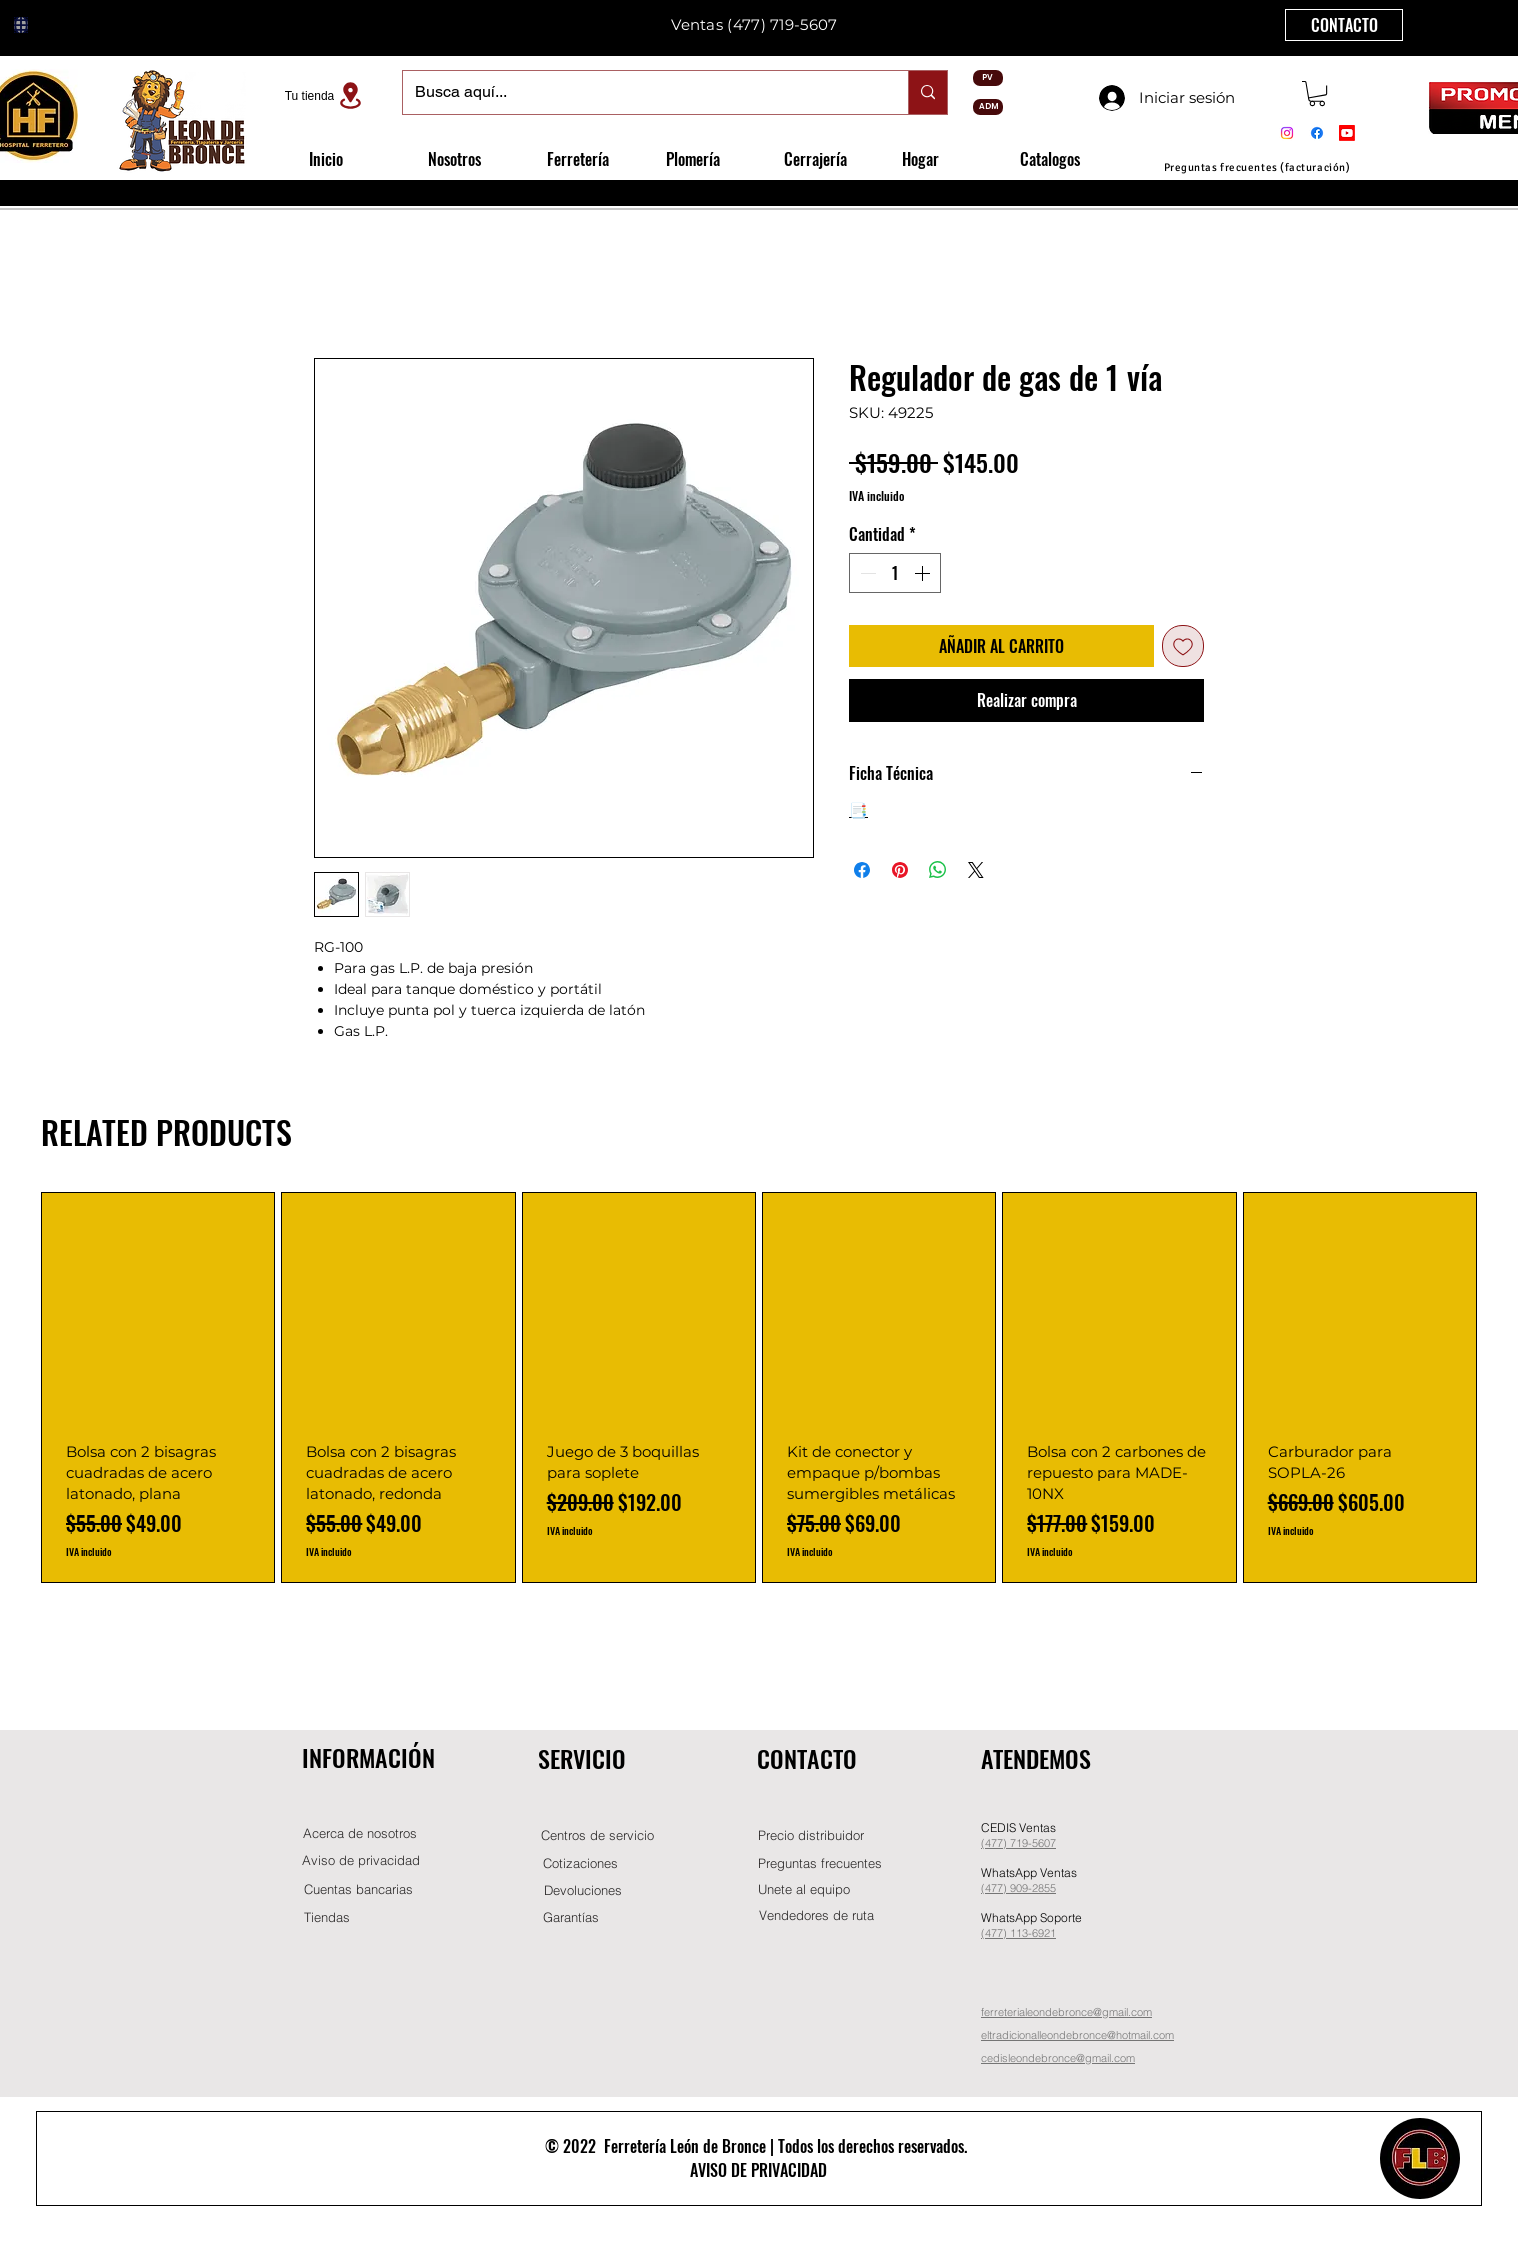 Image resolution: width=1518 pixels, height=2250 pixels. What do you see at coordinates (1058, 2058) in the screenshot?
I see `cedisleondebronce@gmail.com` at bounding box center [1058, 2058].